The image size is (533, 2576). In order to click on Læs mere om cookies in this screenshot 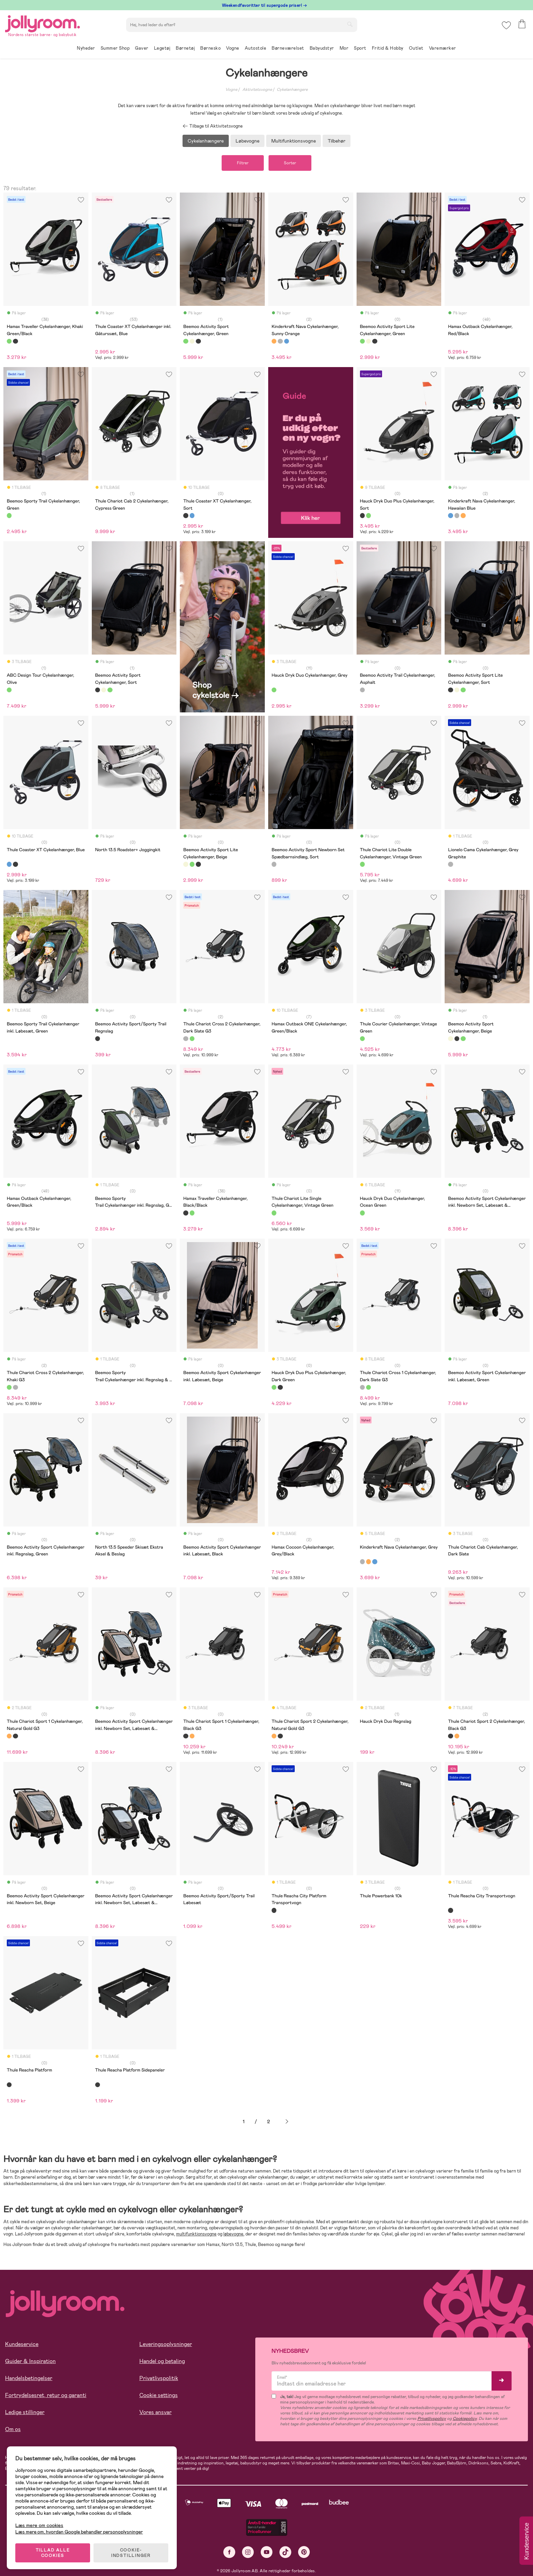, I will do `click(39, 2525)`.